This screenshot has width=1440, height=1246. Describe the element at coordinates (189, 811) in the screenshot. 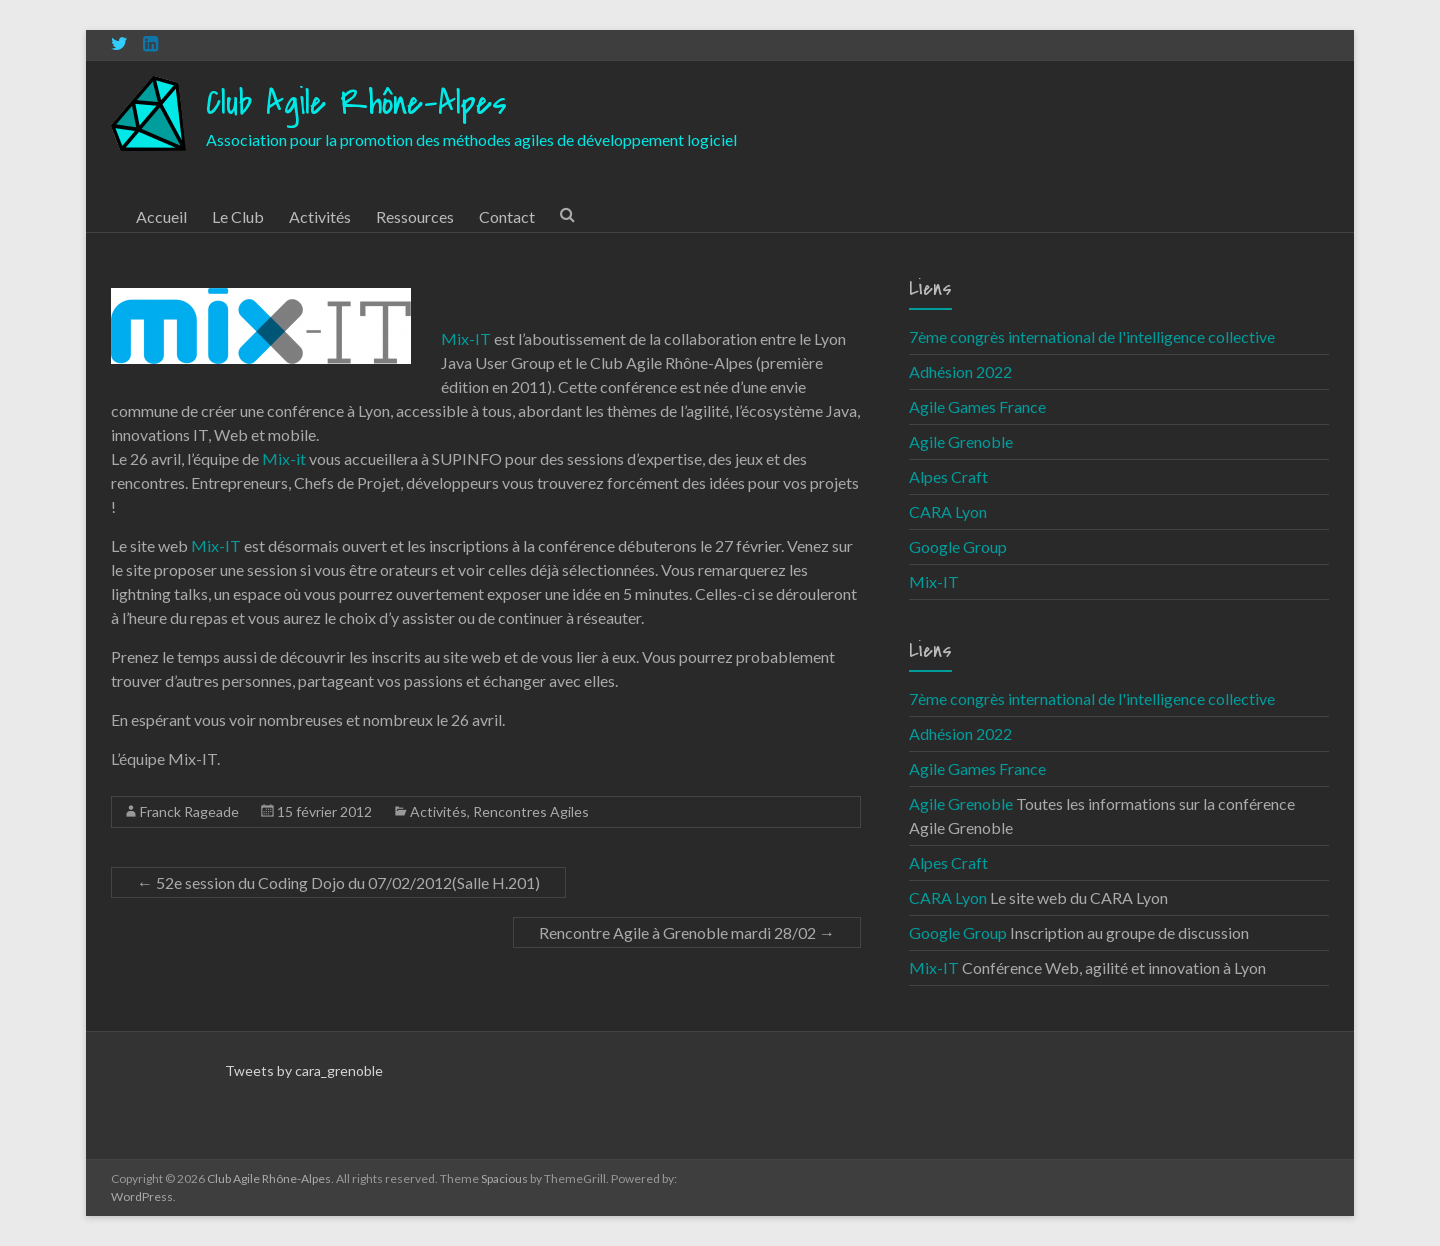

I see `Franck Rageade` at that location.